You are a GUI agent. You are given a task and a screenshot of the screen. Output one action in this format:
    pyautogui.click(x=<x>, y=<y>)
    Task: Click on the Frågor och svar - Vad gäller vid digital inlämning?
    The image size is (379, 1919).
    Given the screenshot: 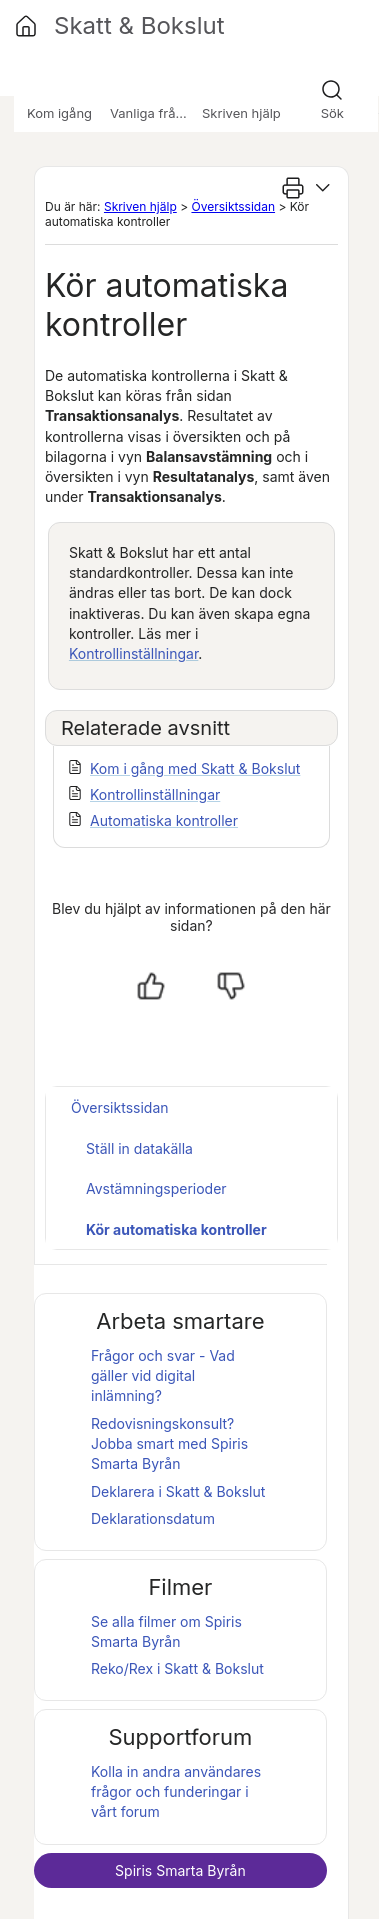 What is the action you would take?
    pyautogui.click(x=163, y=1376)
    